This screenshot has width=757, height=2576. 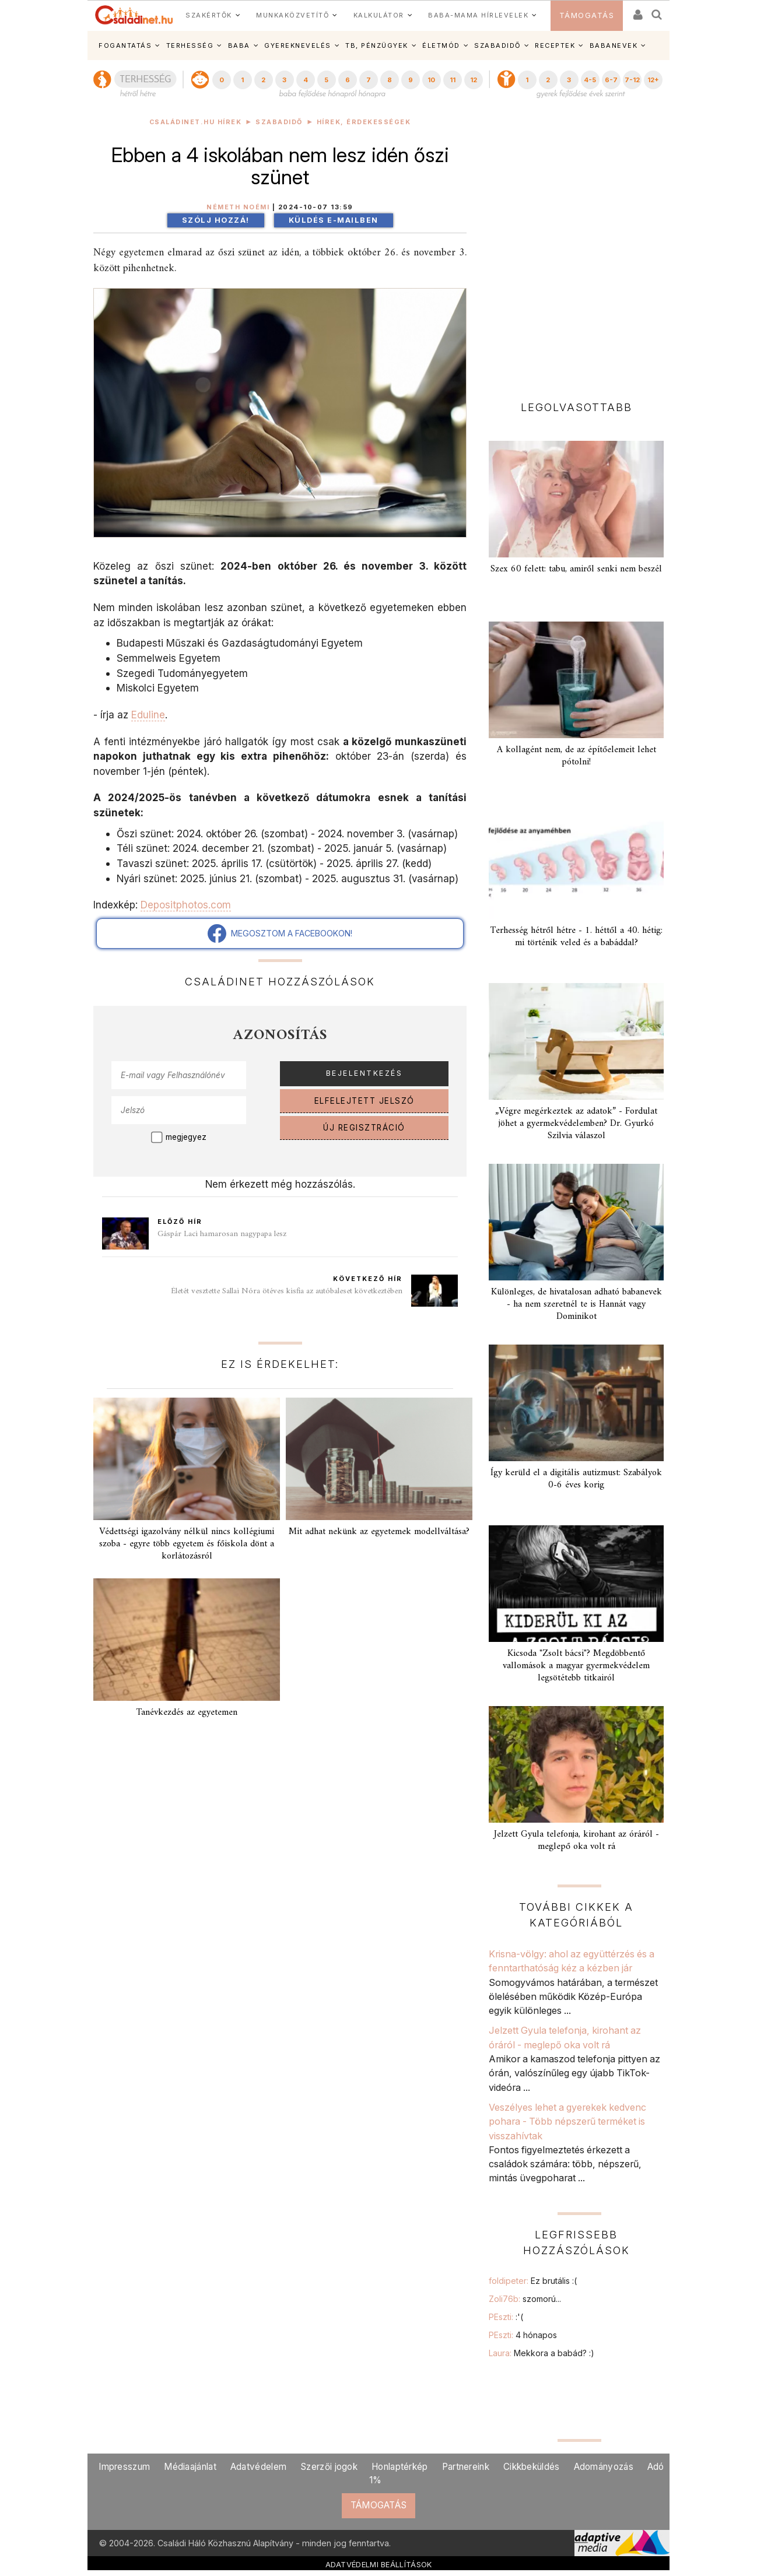 I want to click on Terhesség hétről hétre - 1. héttől a 40. hétig: mi történik veled és a babáddal?, so click(x=576, y=936).